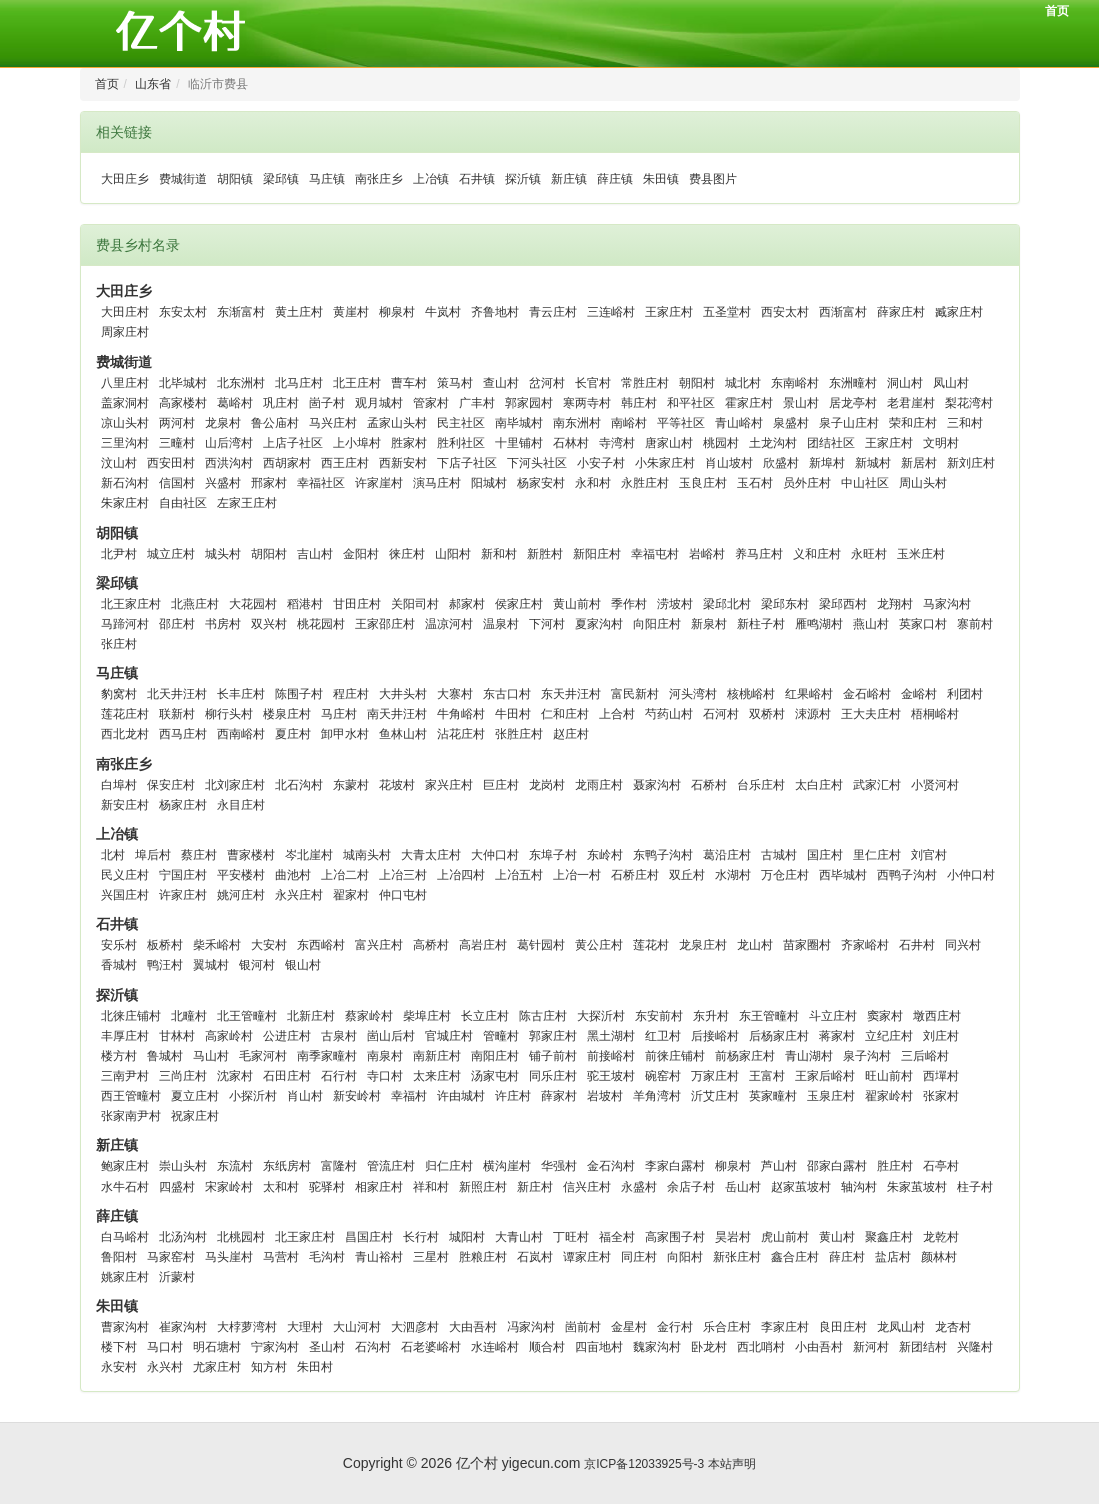 The image size is (1099, 1504). What do you see at coordinates (125, 403) in the screenshot?
I see `盖家洞村` at bounding box center [125, 403].